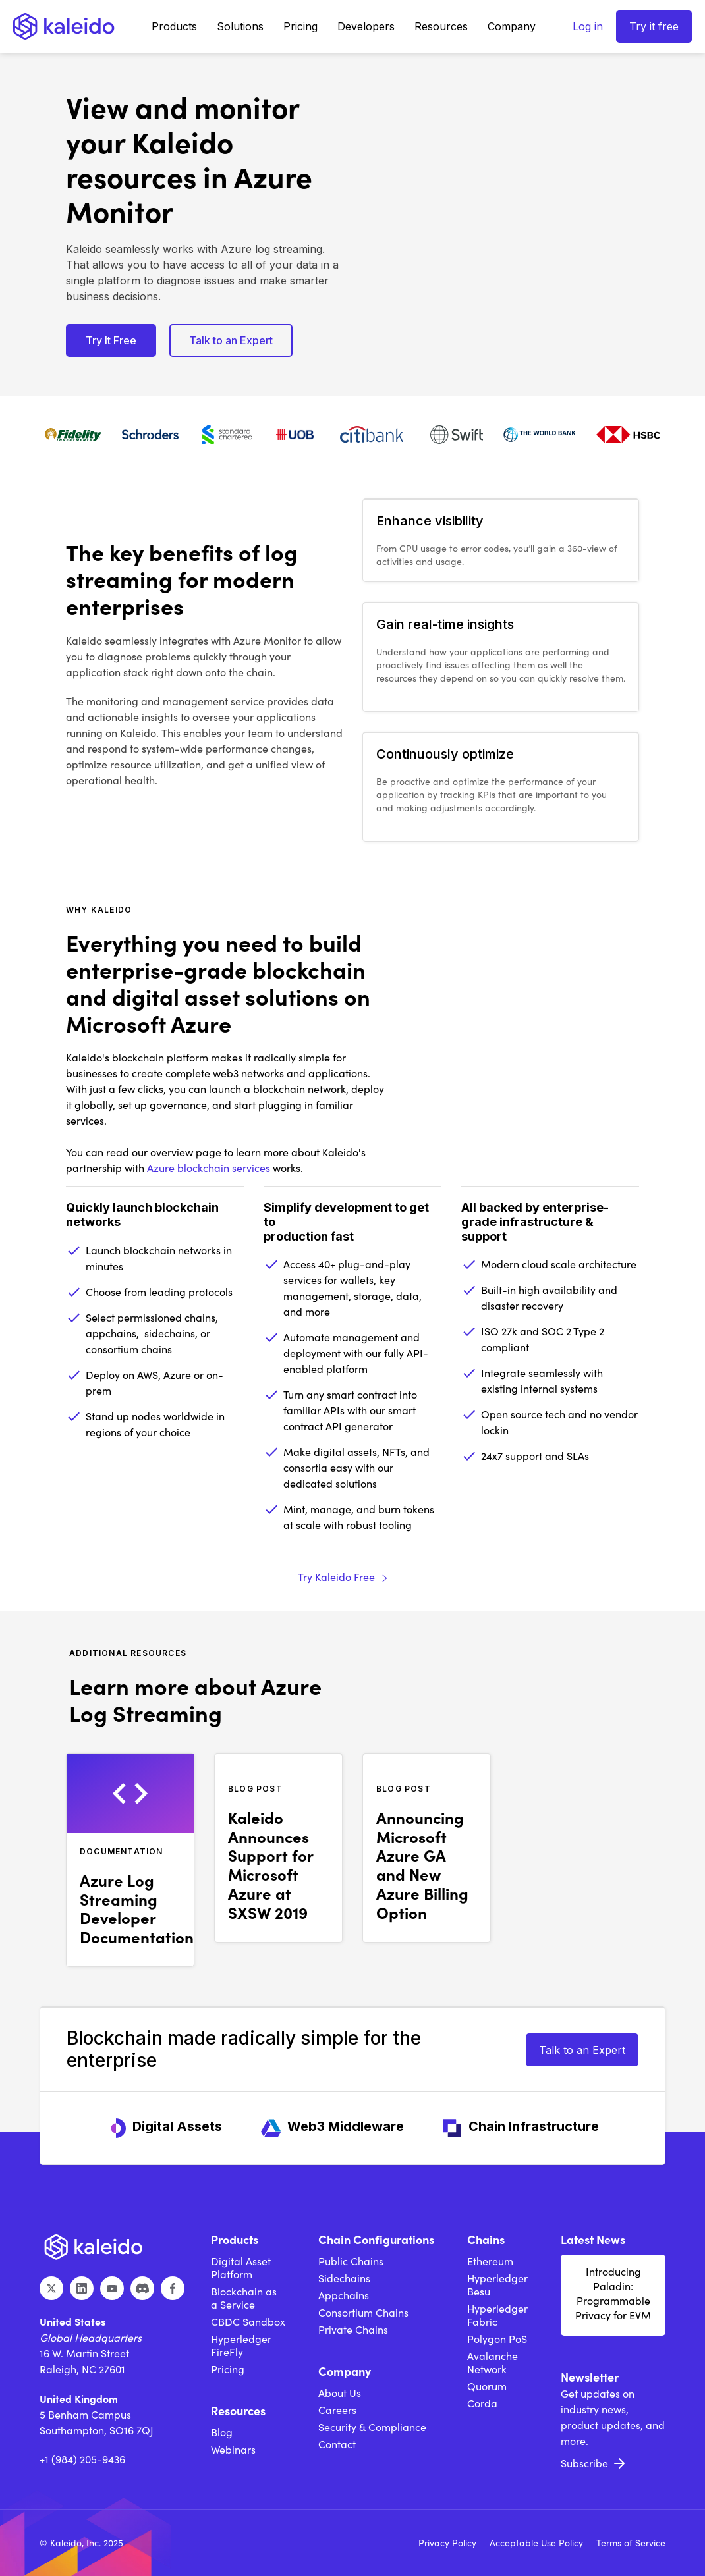 Image resolution: width=705 pixels, height=2576 pixels. I want to click on Resources, so click(441, 26).